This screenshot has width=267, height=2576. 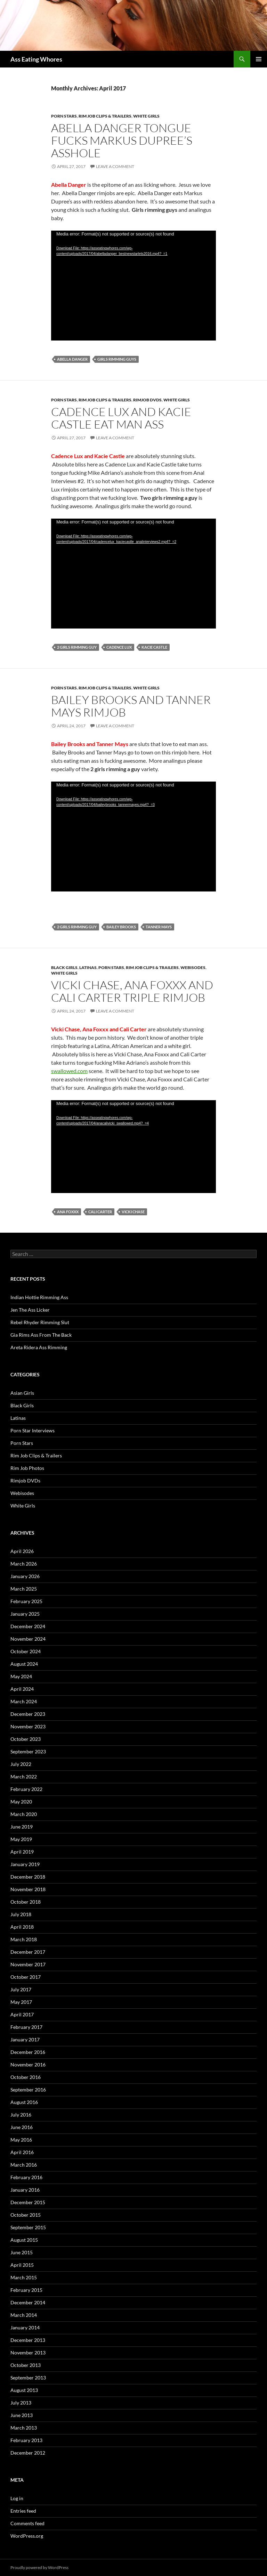 I want to click on March 2015, so click(x=23, y=2277).